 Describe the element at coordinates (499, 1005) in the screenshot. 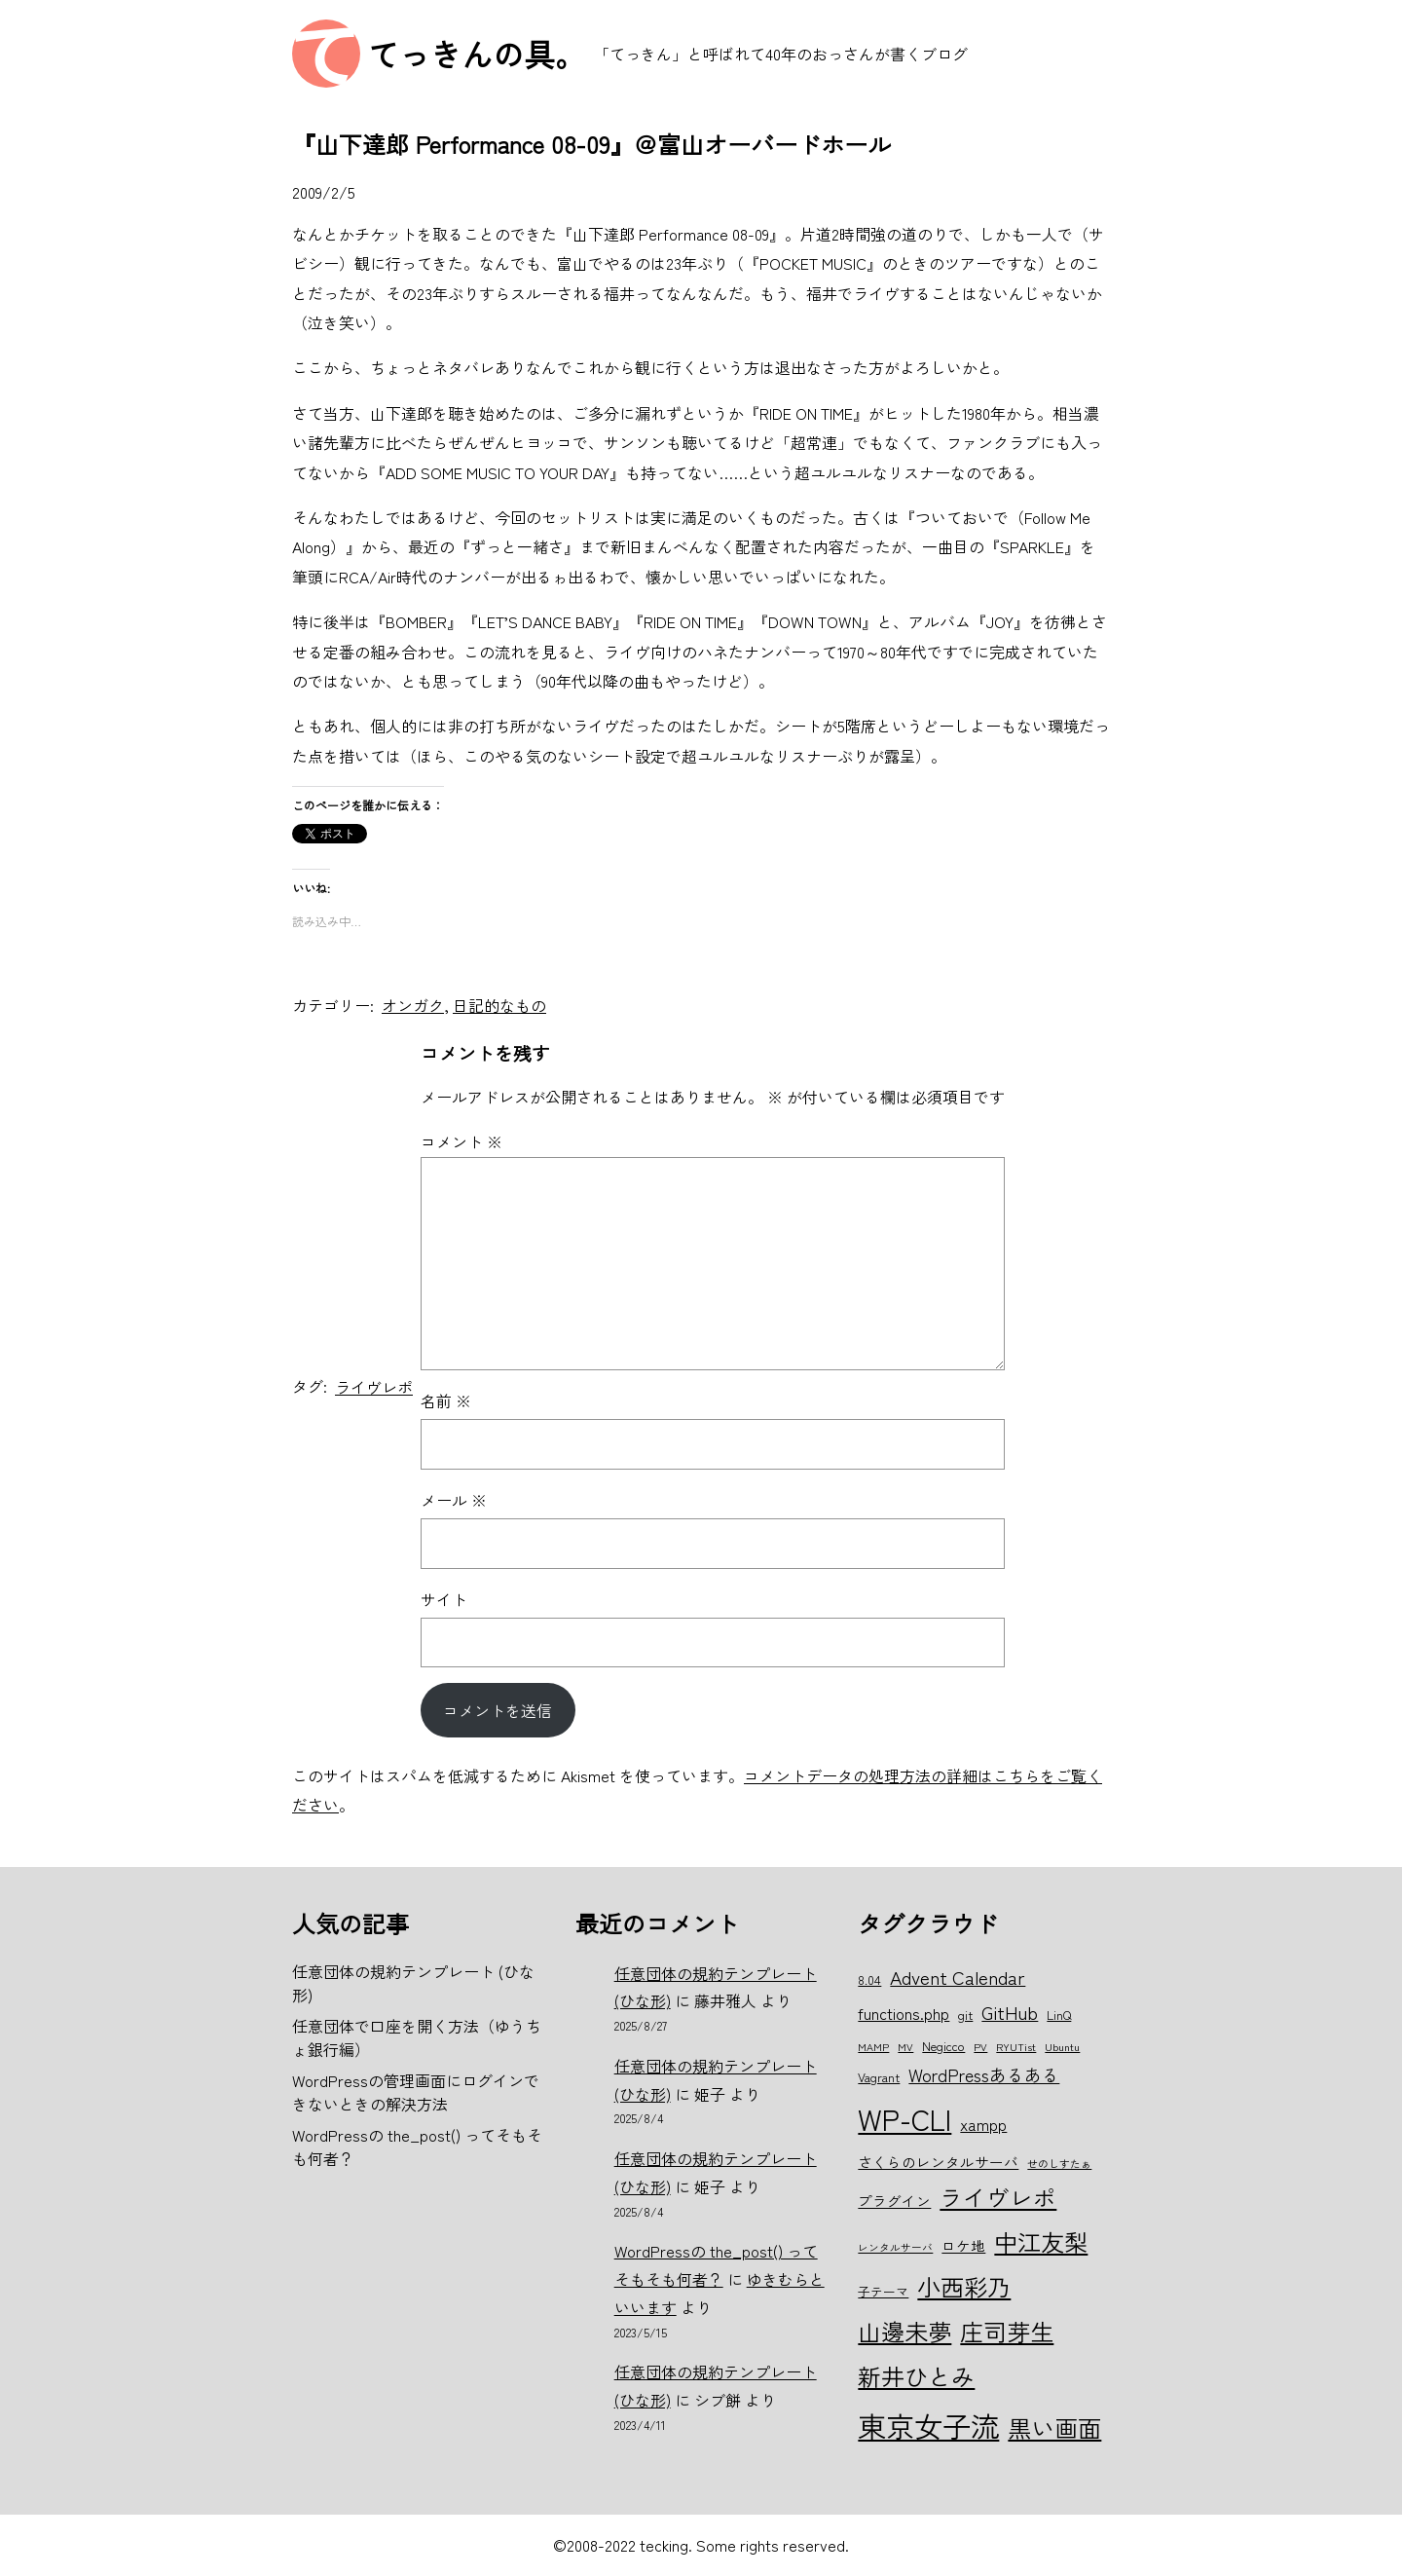

I see `日記的なもの` at that location.